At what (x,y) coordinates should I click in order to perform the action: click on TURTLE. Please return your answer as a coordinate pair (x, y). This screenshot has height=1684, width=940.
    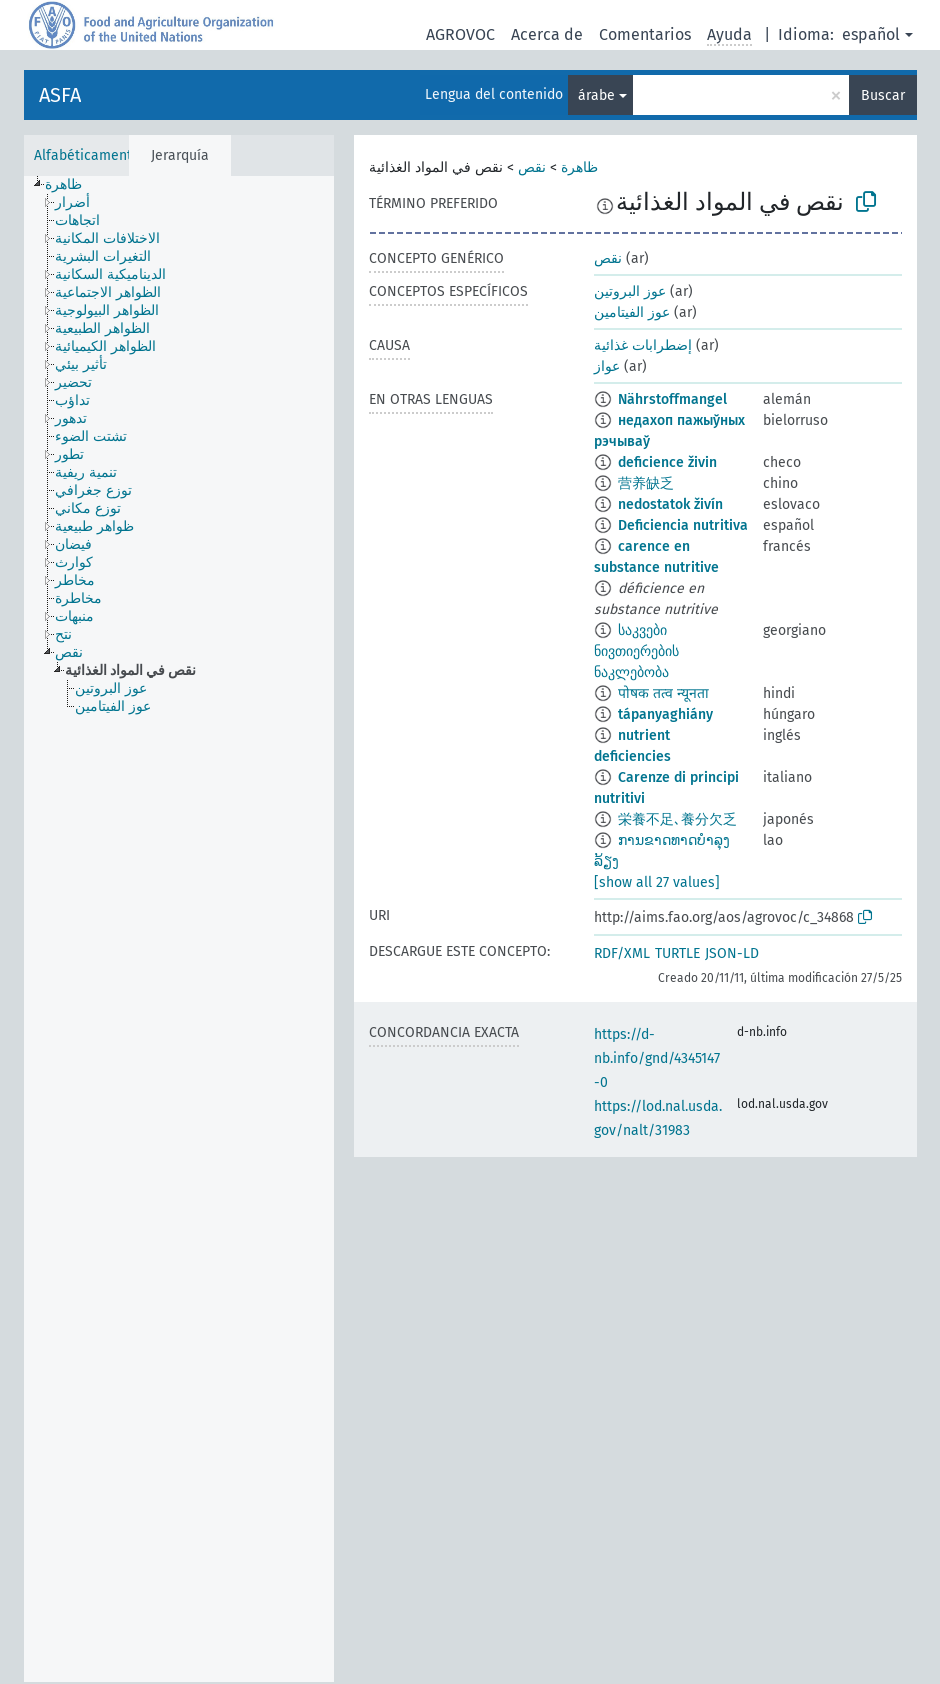
    Looking at the image, I should click on (677, 953).